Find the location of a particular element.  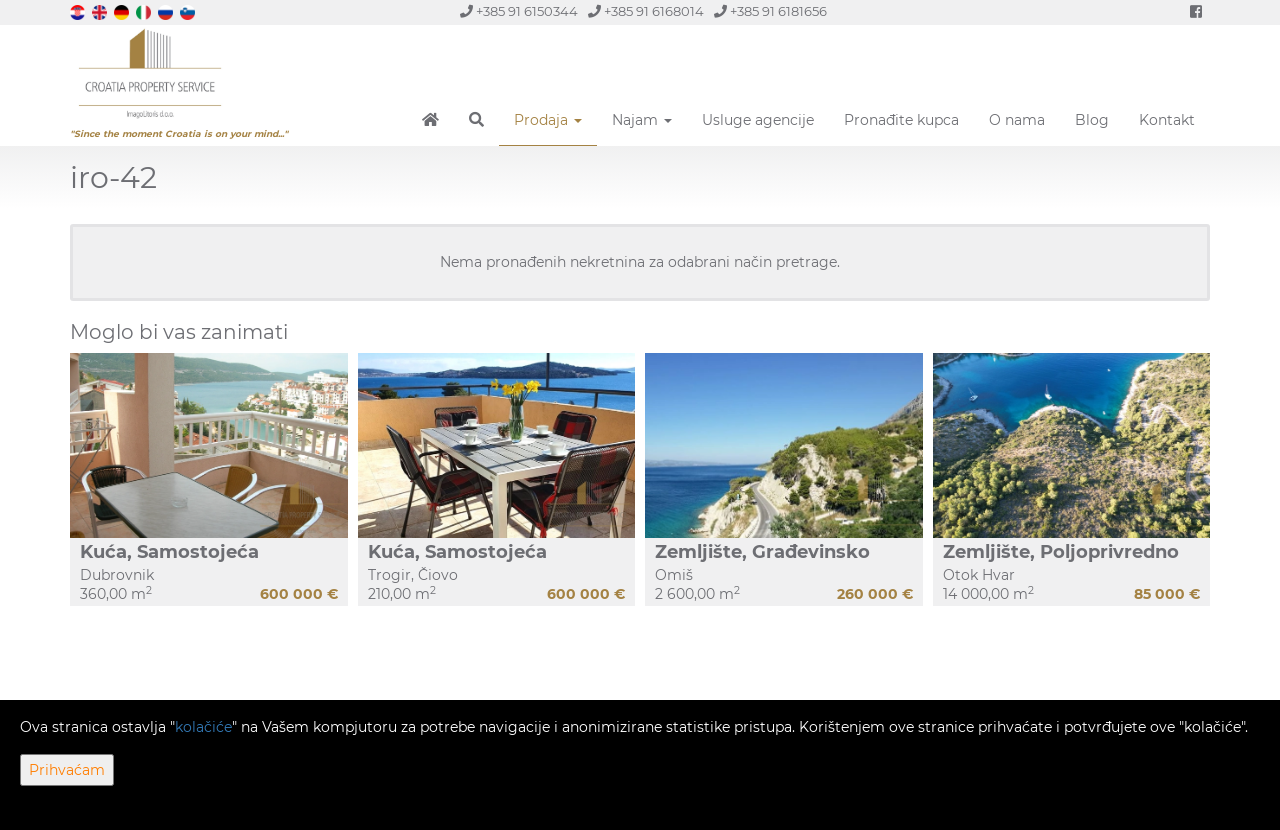

kolačiće is located at coordinates (203, 727).